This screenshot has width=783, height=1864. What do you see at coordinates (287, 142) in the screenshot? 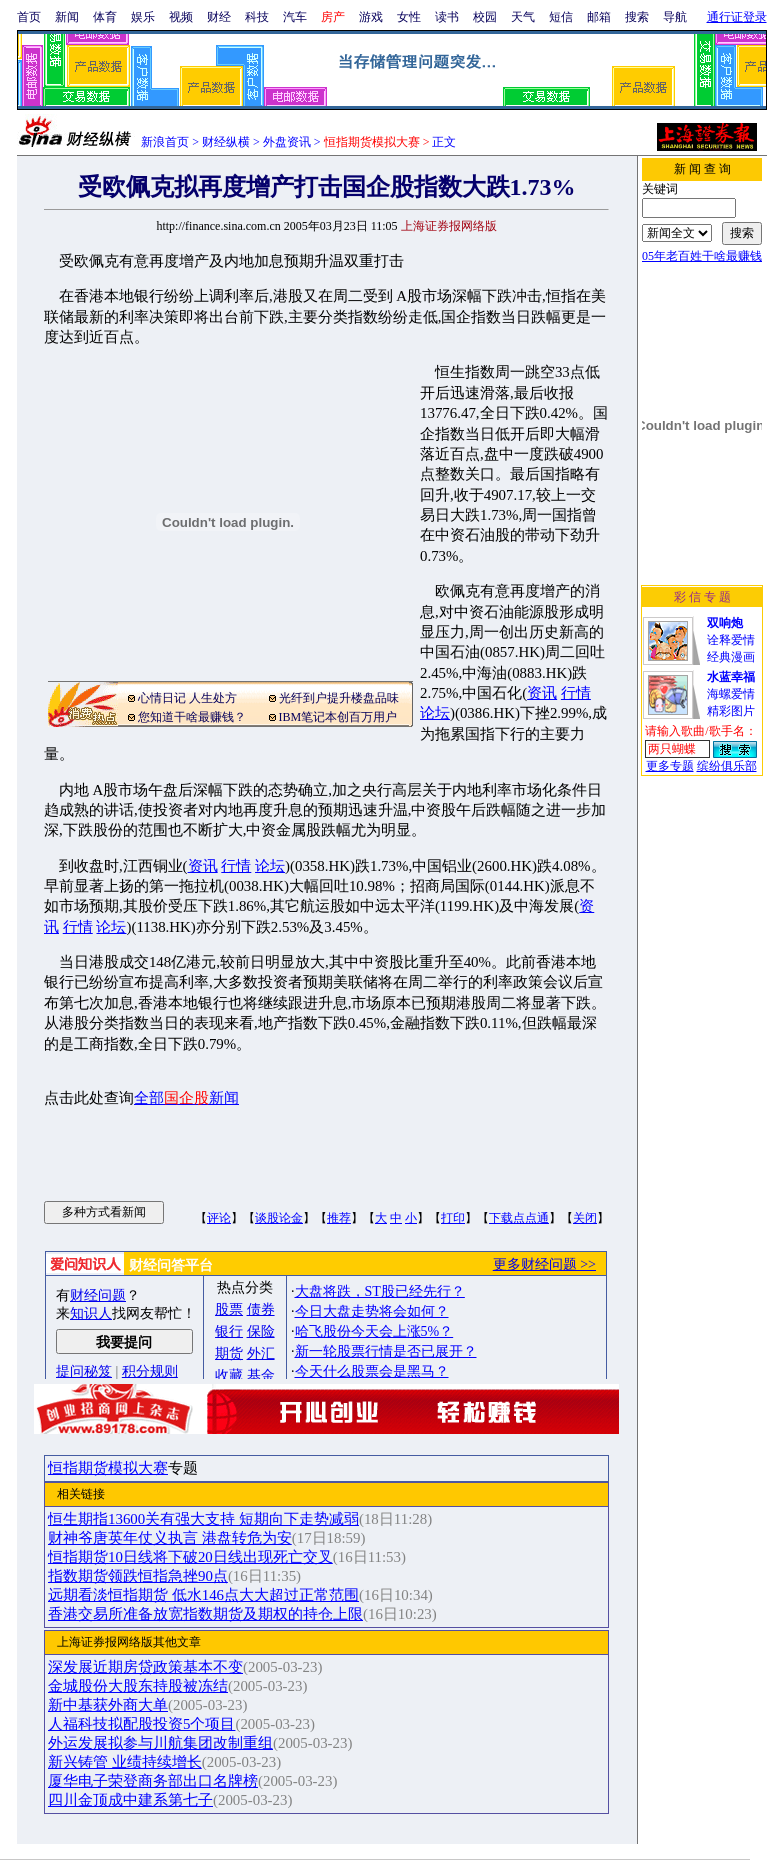
I see `外盘资讯` at bounding box center [287, 142].